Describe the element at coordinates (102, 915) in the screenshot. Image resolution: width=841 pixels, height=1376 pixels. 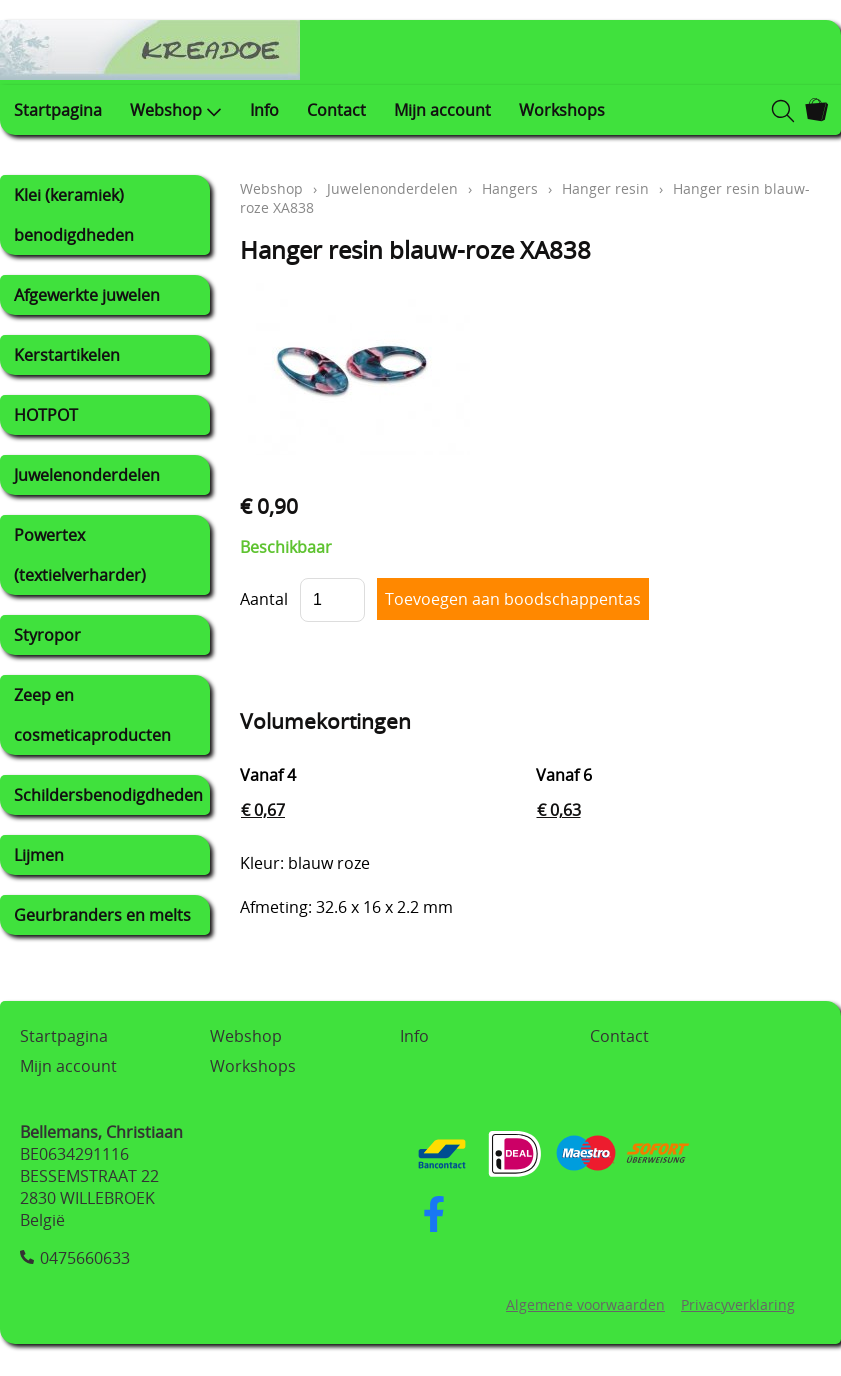
I see `Geurbranders en melts` at that location.